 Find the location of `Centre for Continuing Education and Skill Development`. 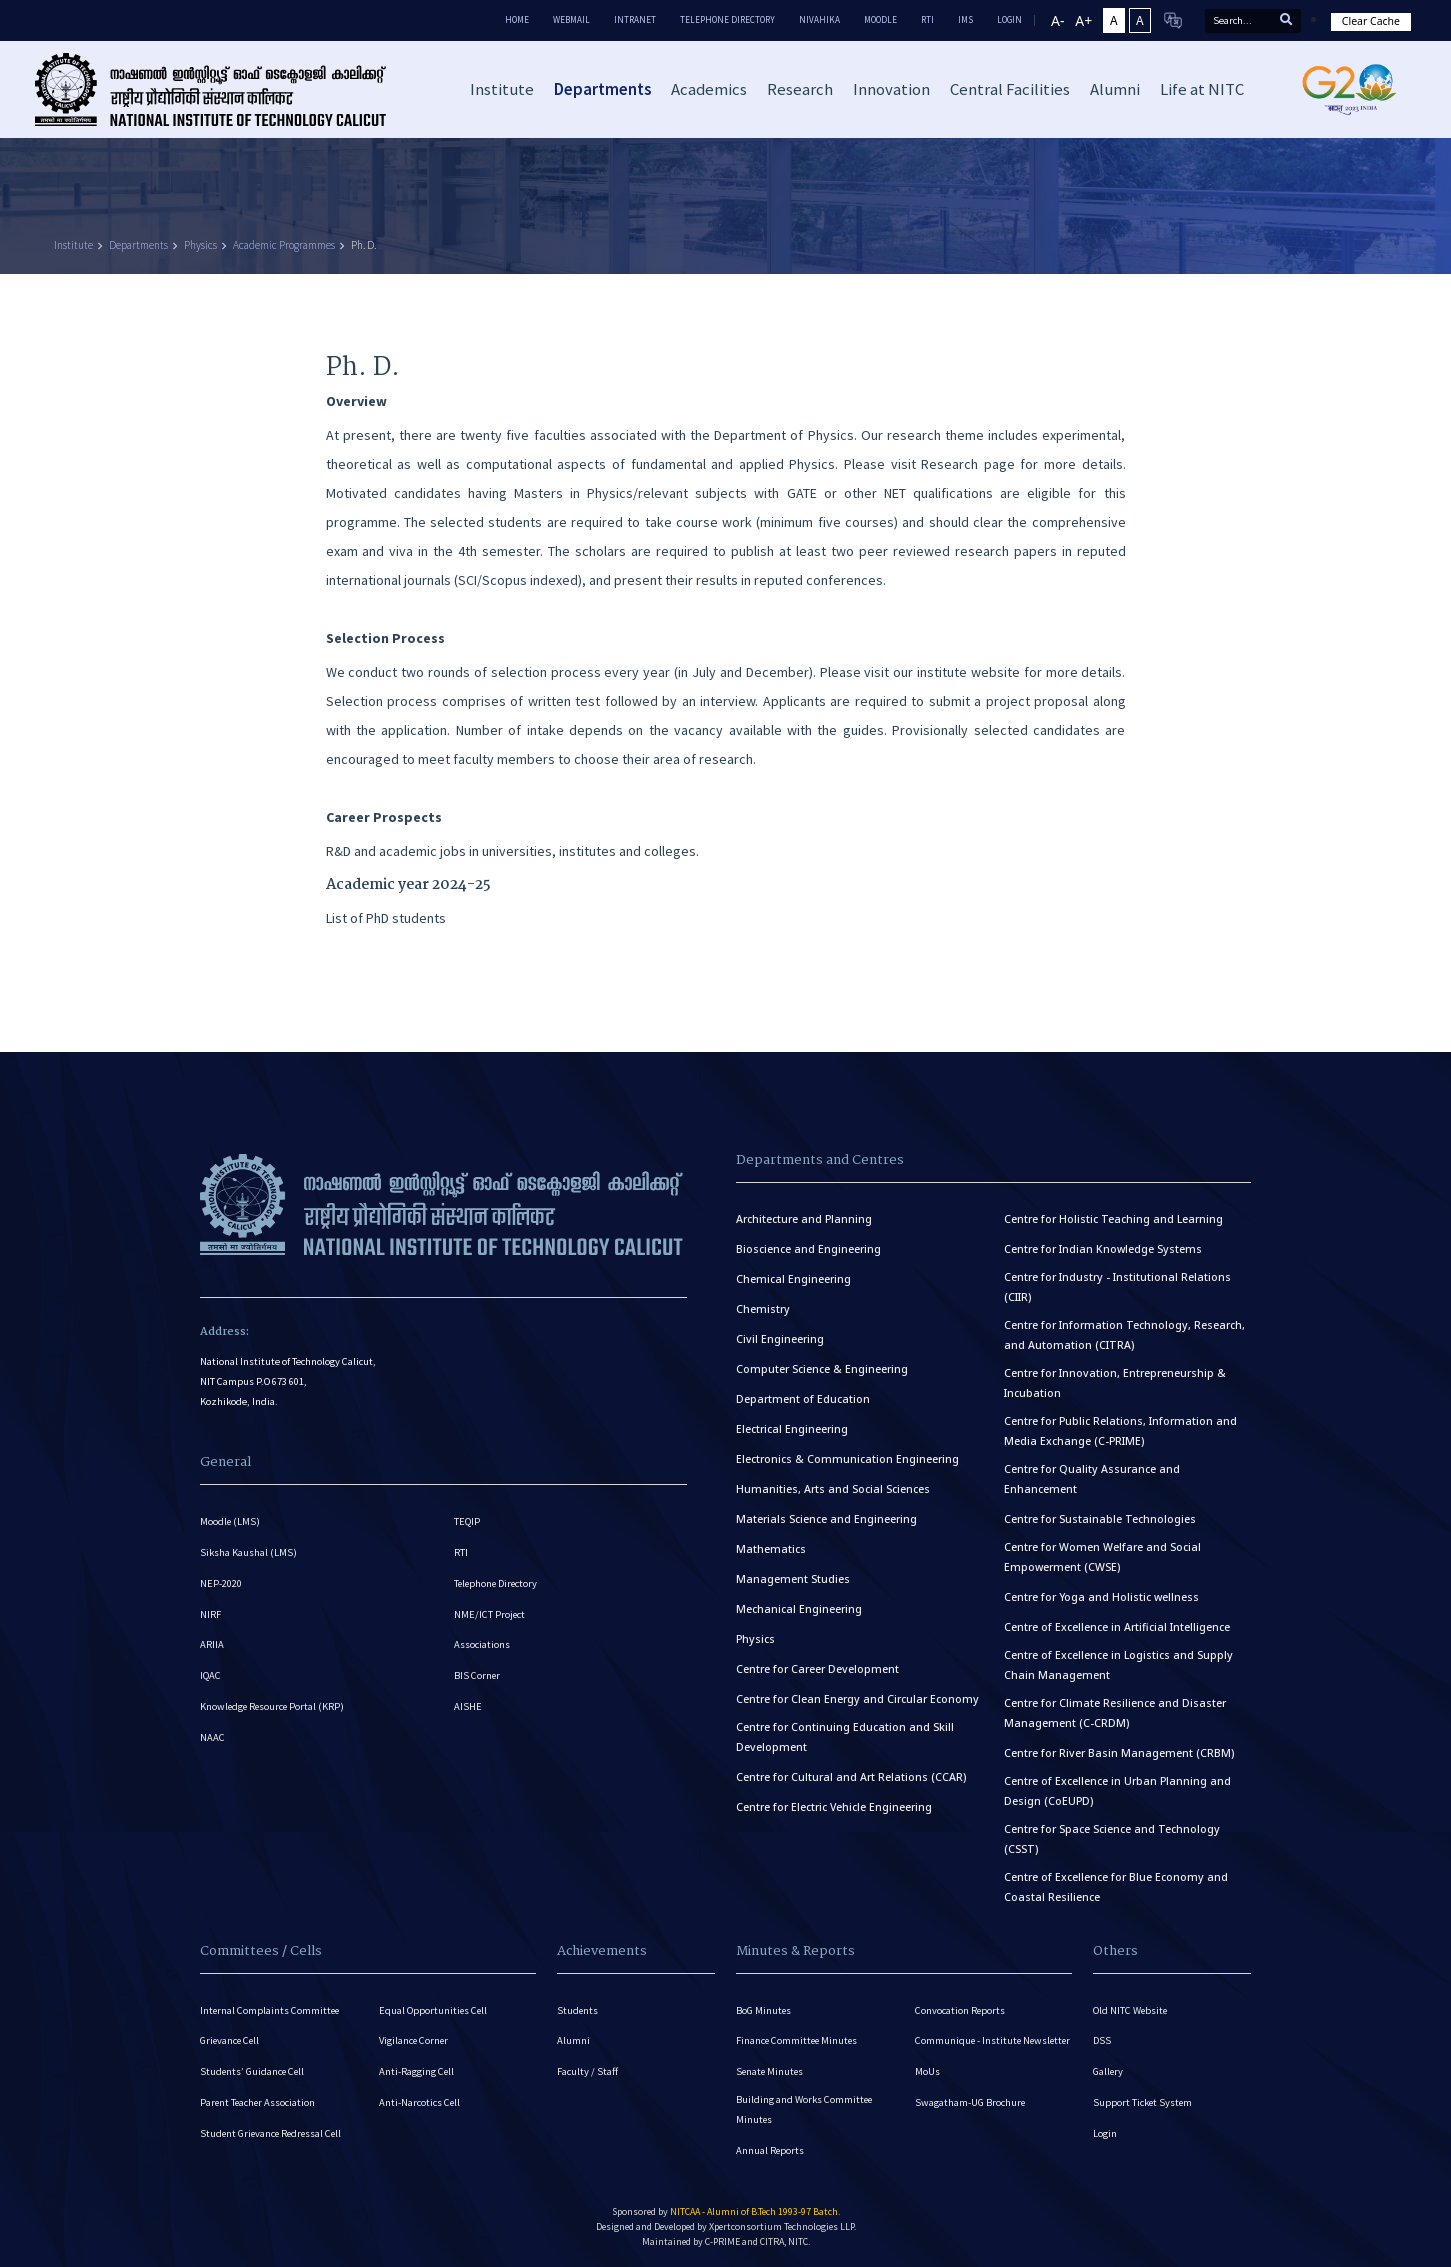

Centre for Continuing Education and Skill Development is located at coordinates (845, 1736).